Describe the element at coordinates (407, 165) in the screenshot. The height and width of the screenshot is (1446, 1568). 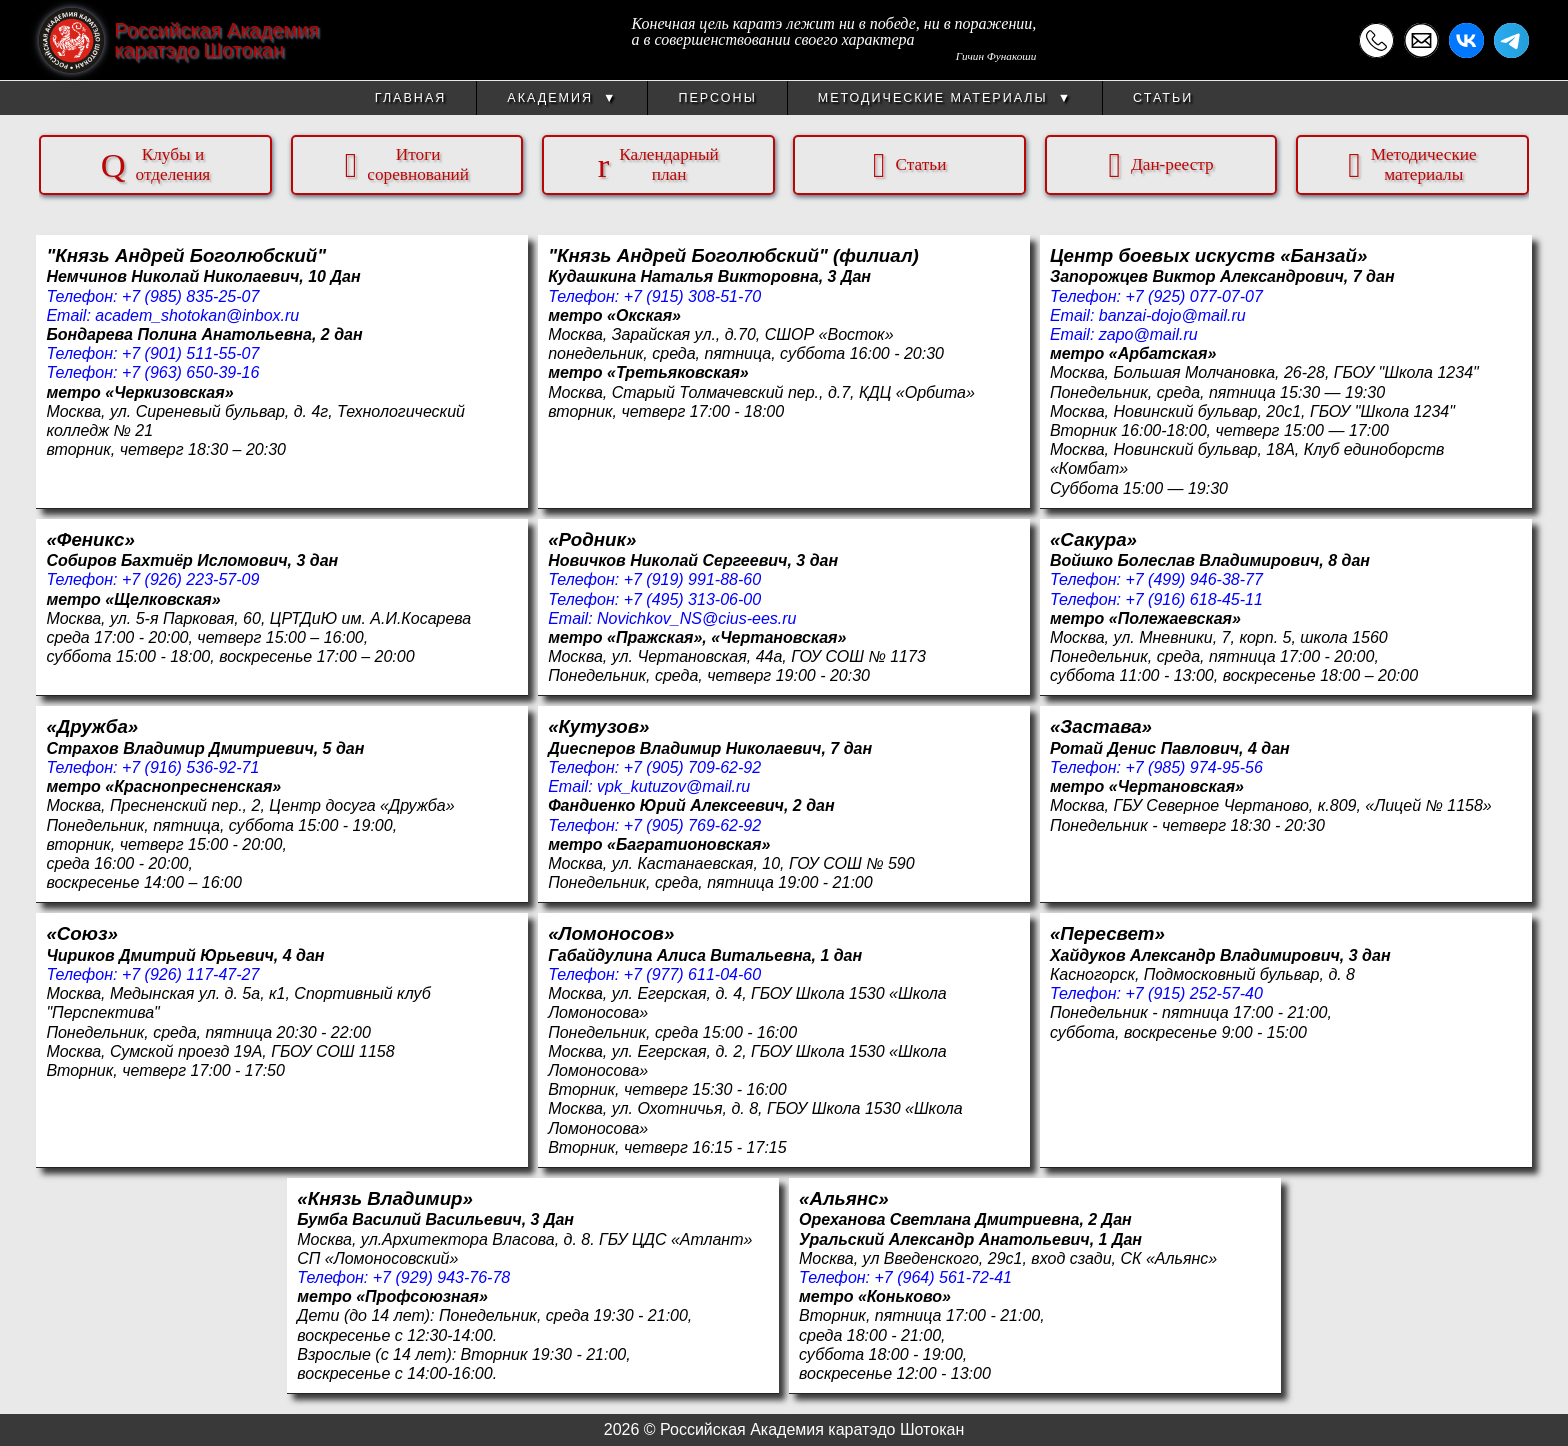
I see `Итогисоревнований` at that location.